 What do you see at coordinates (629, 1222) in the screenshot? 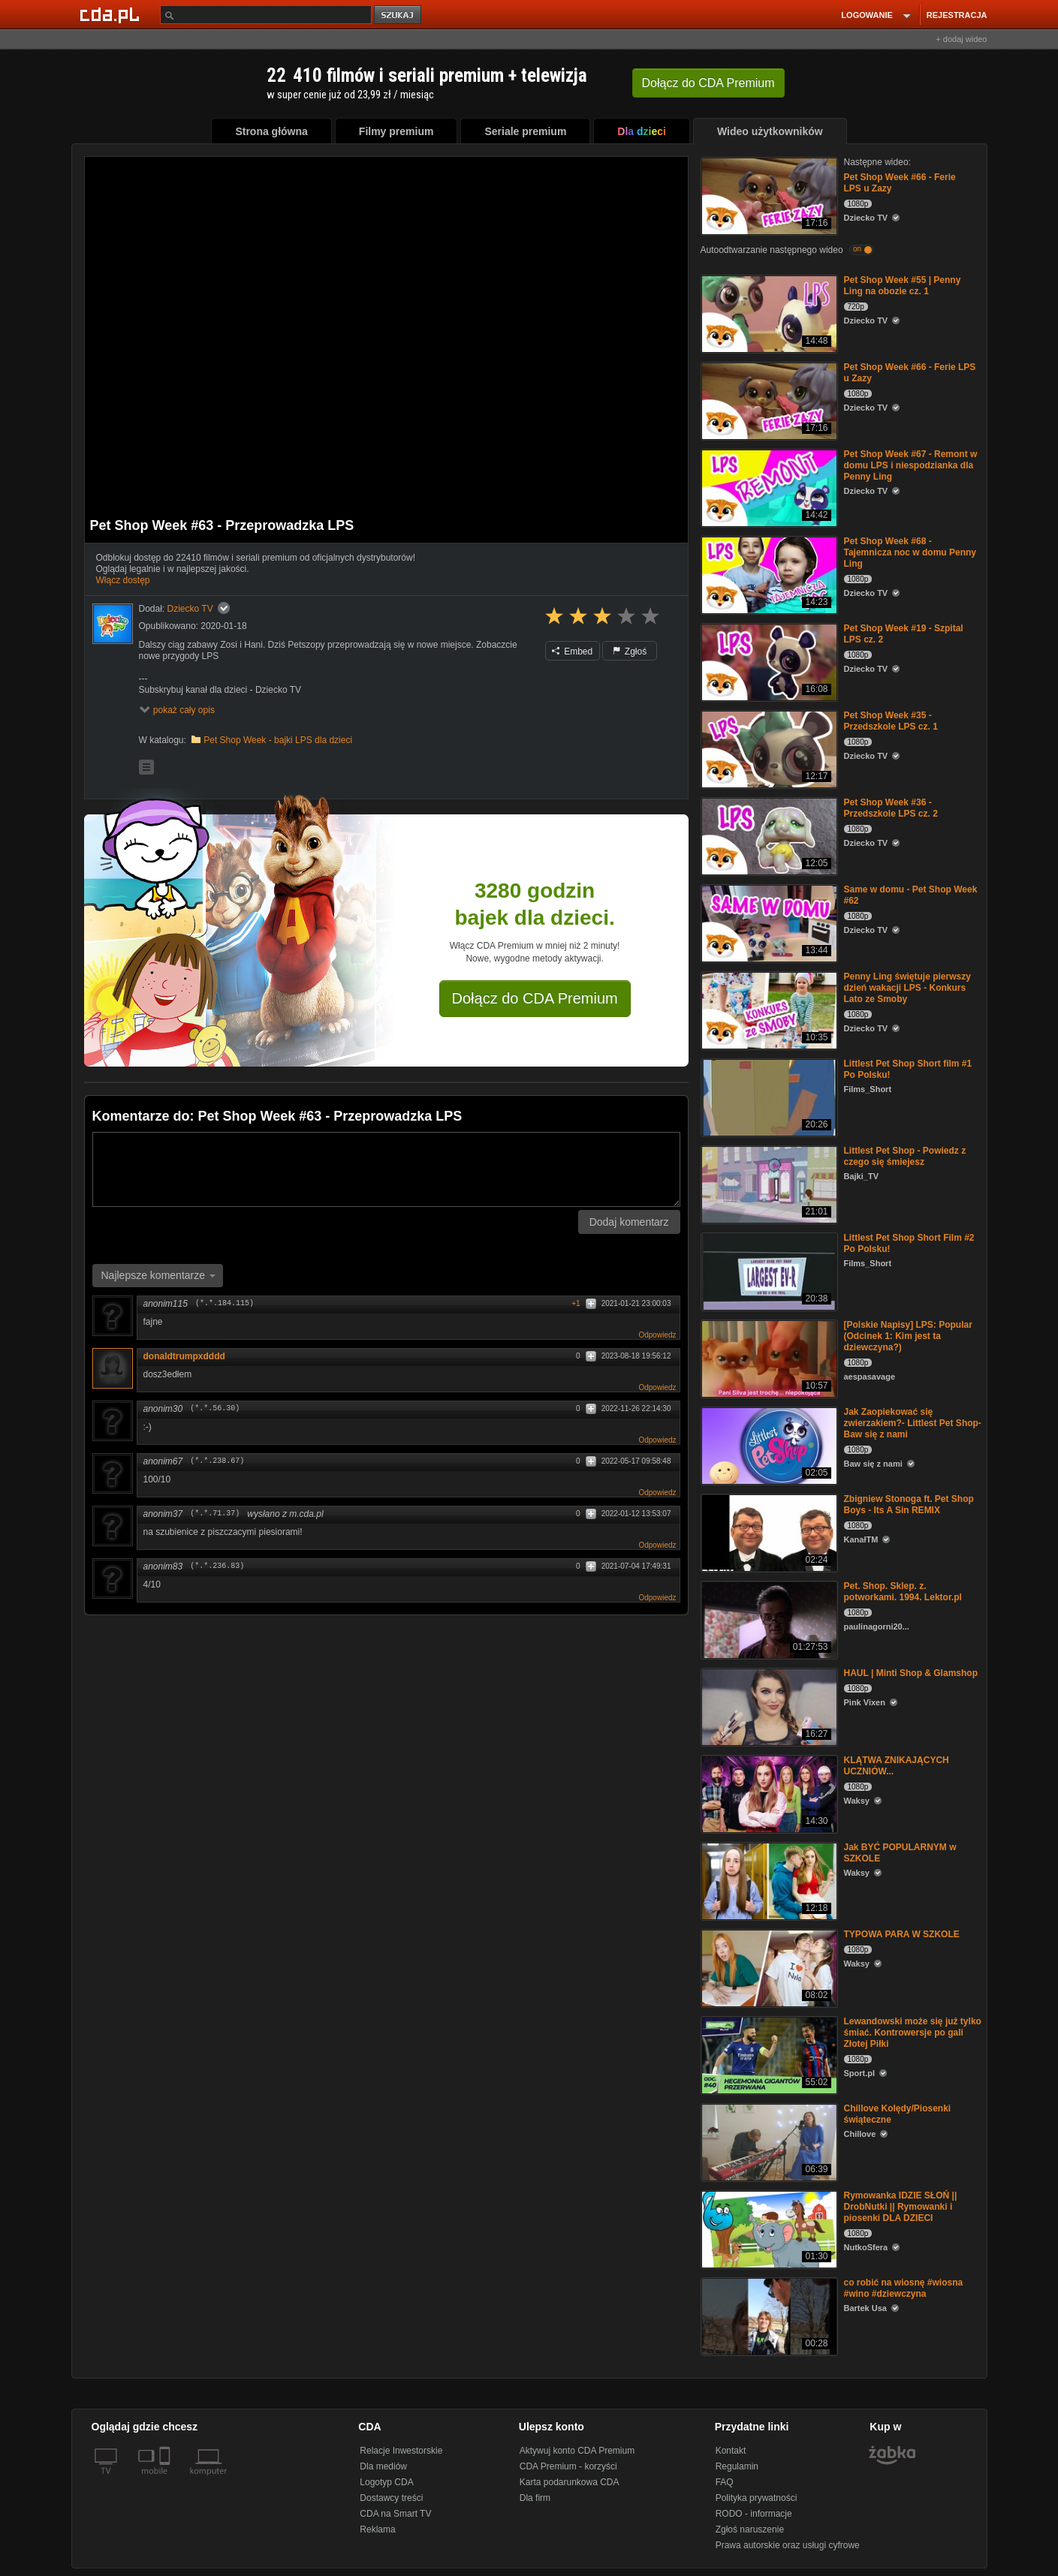
I see `Dodaj komentarz` at bounding box center [629, 1222].